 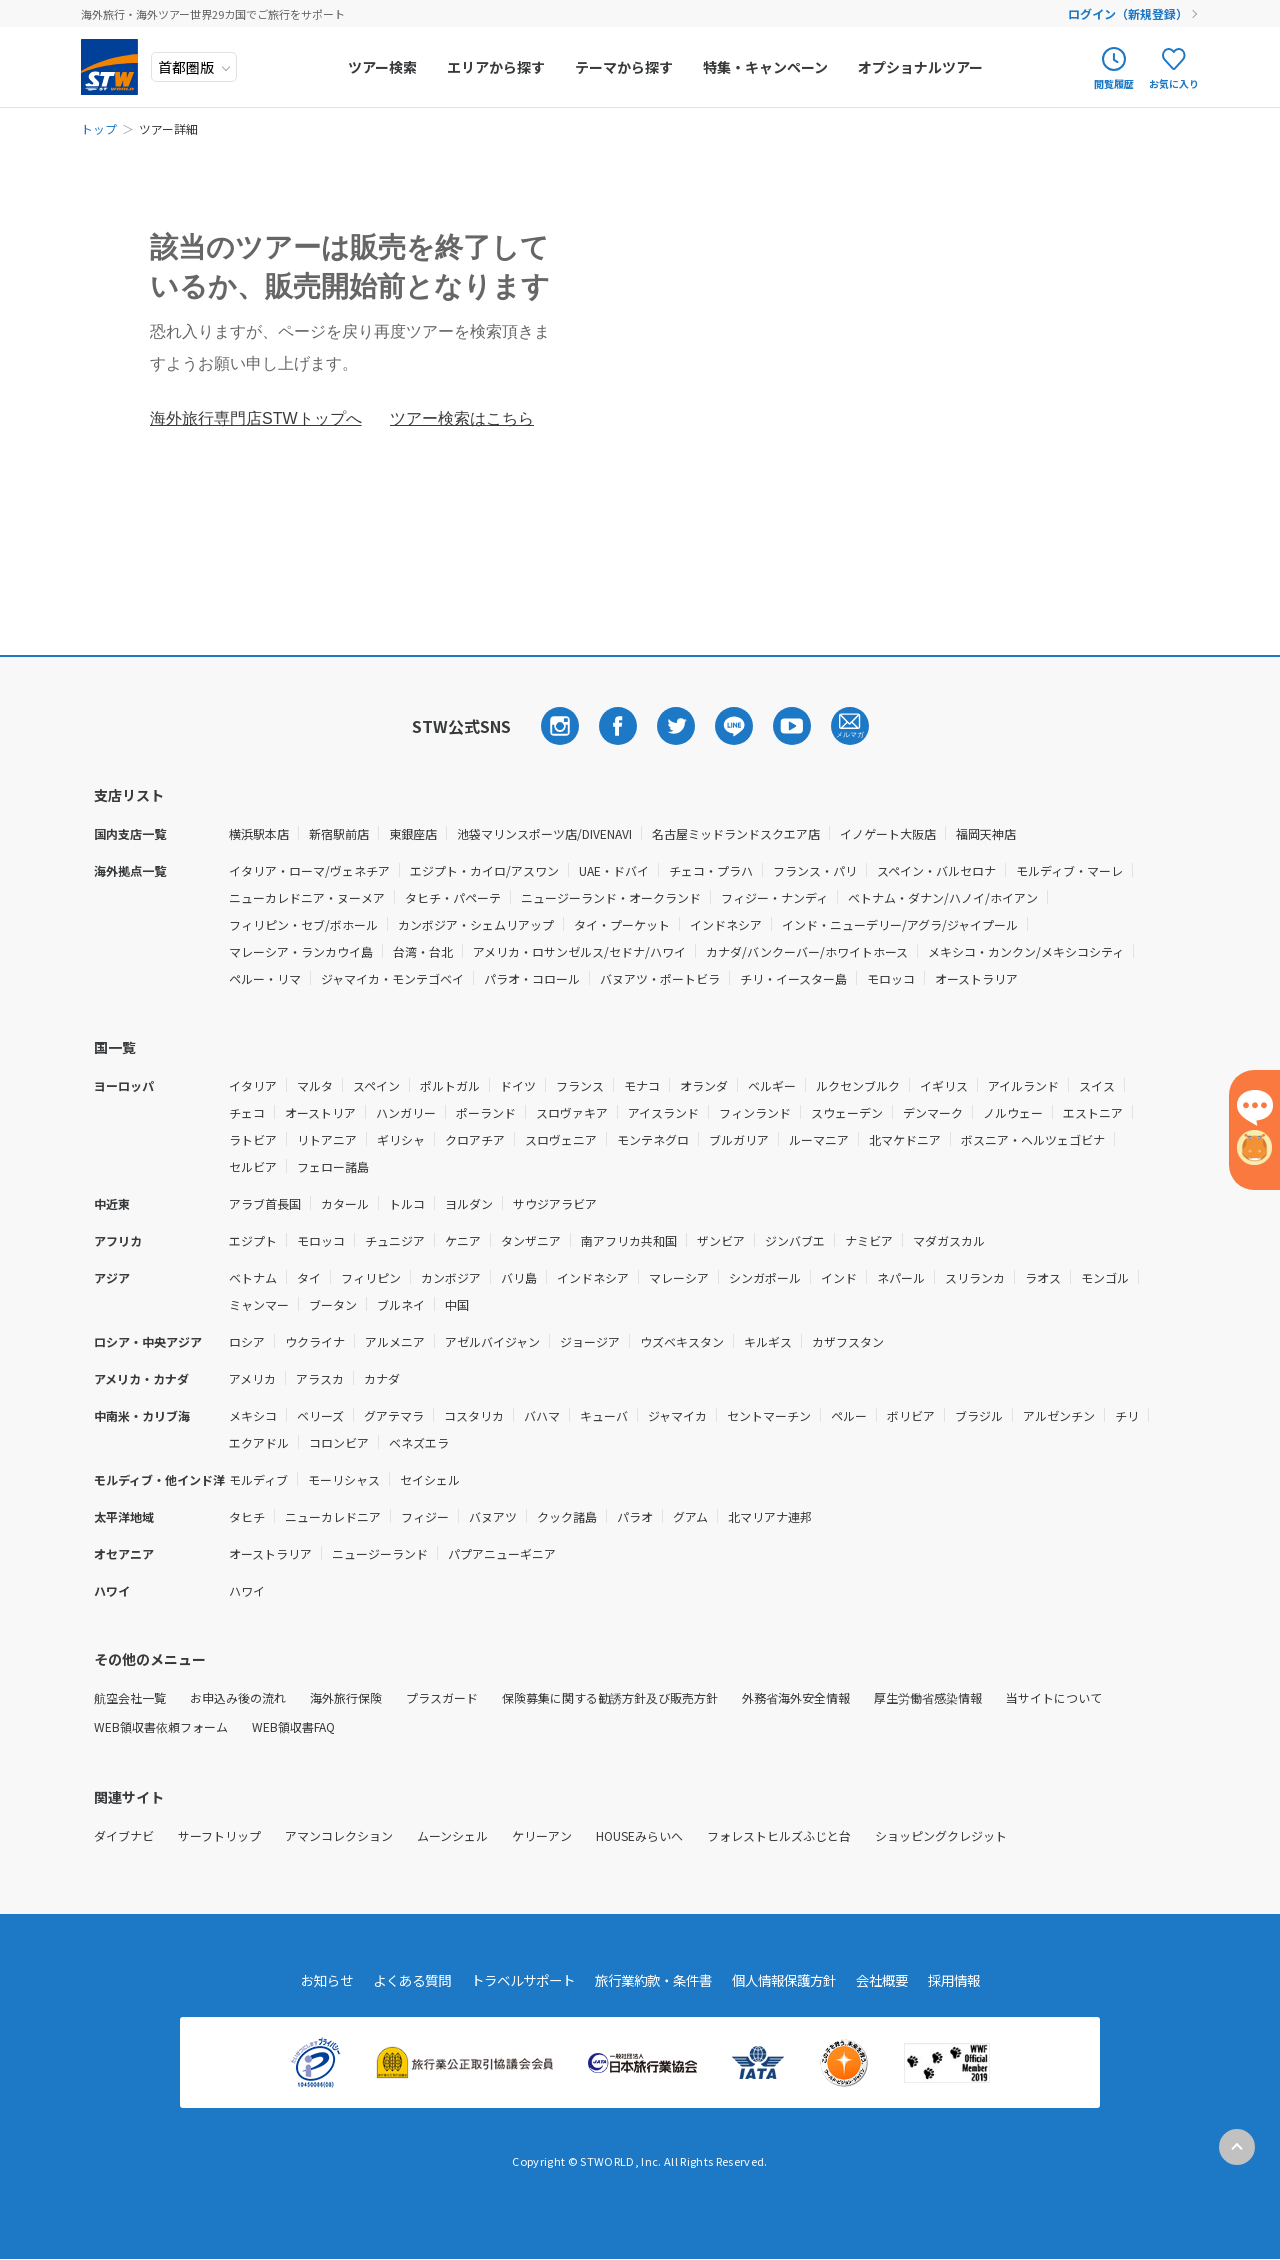 I want to click on 北マケドニア, so click(x=905, y=1139).